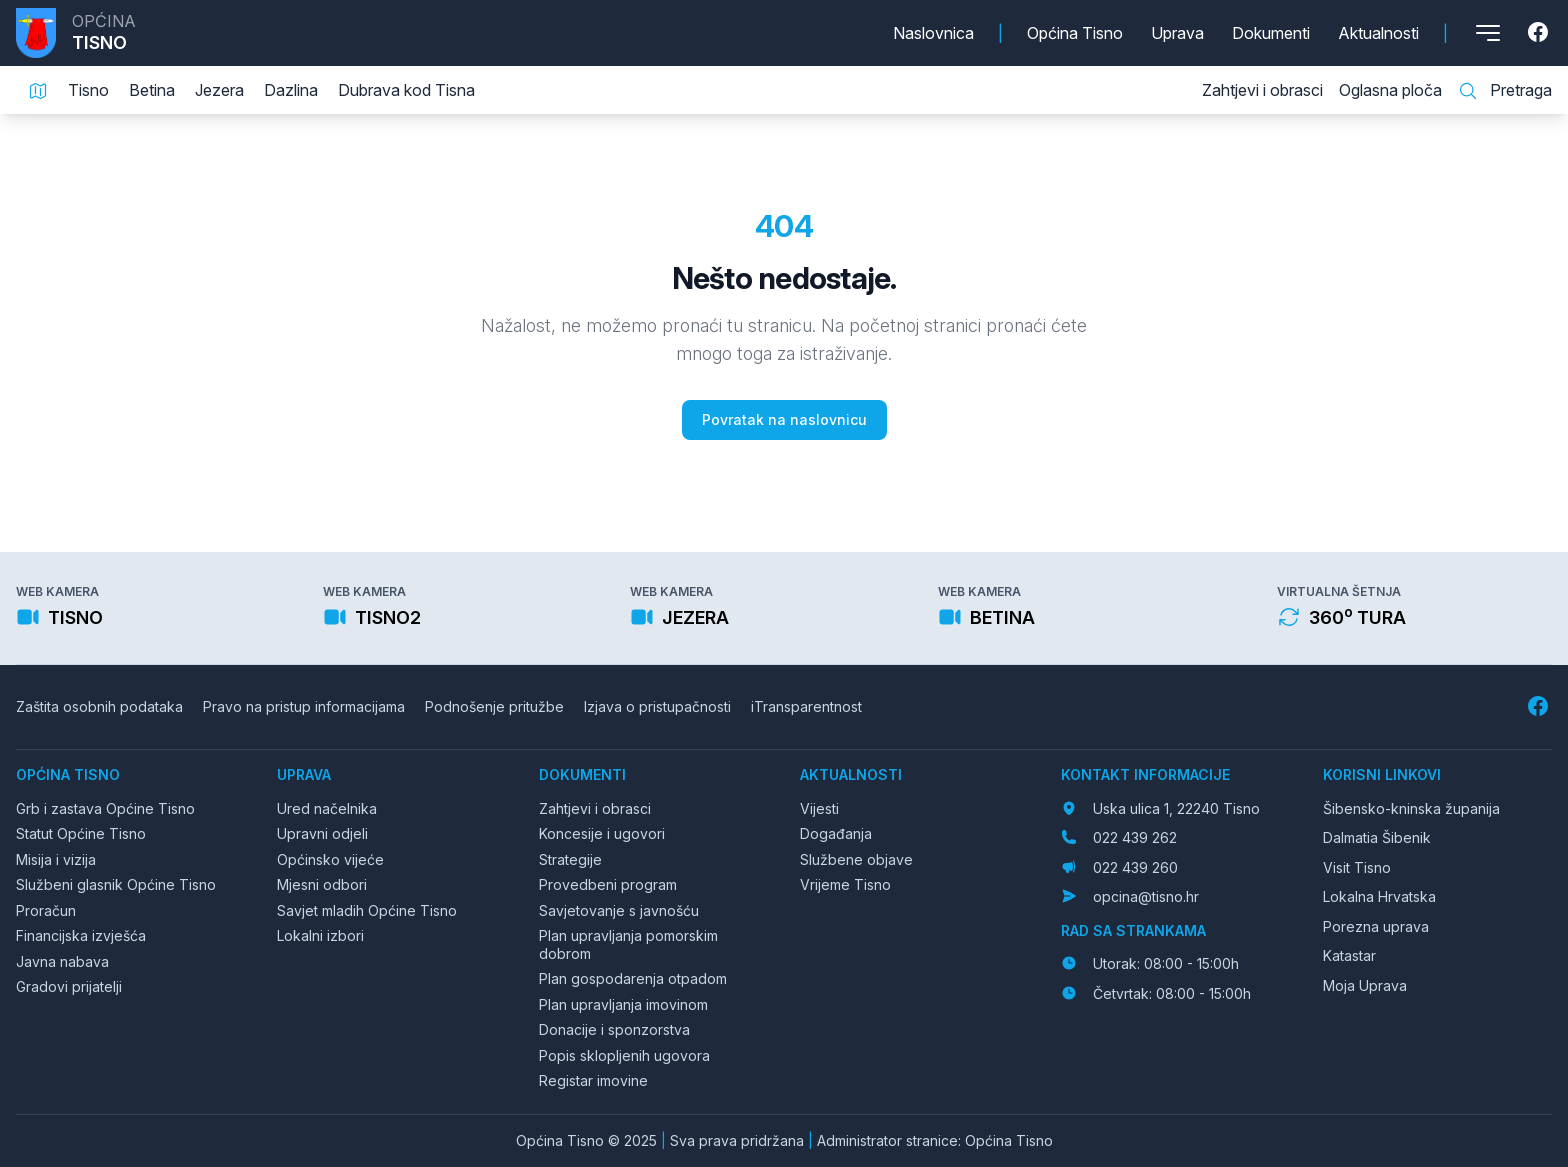 The image size is (1568, 1167). What do you see at coordinates (1075, 33) in the screenshot?
I see `Općina Tisno` at bounding box center [1075, 33].